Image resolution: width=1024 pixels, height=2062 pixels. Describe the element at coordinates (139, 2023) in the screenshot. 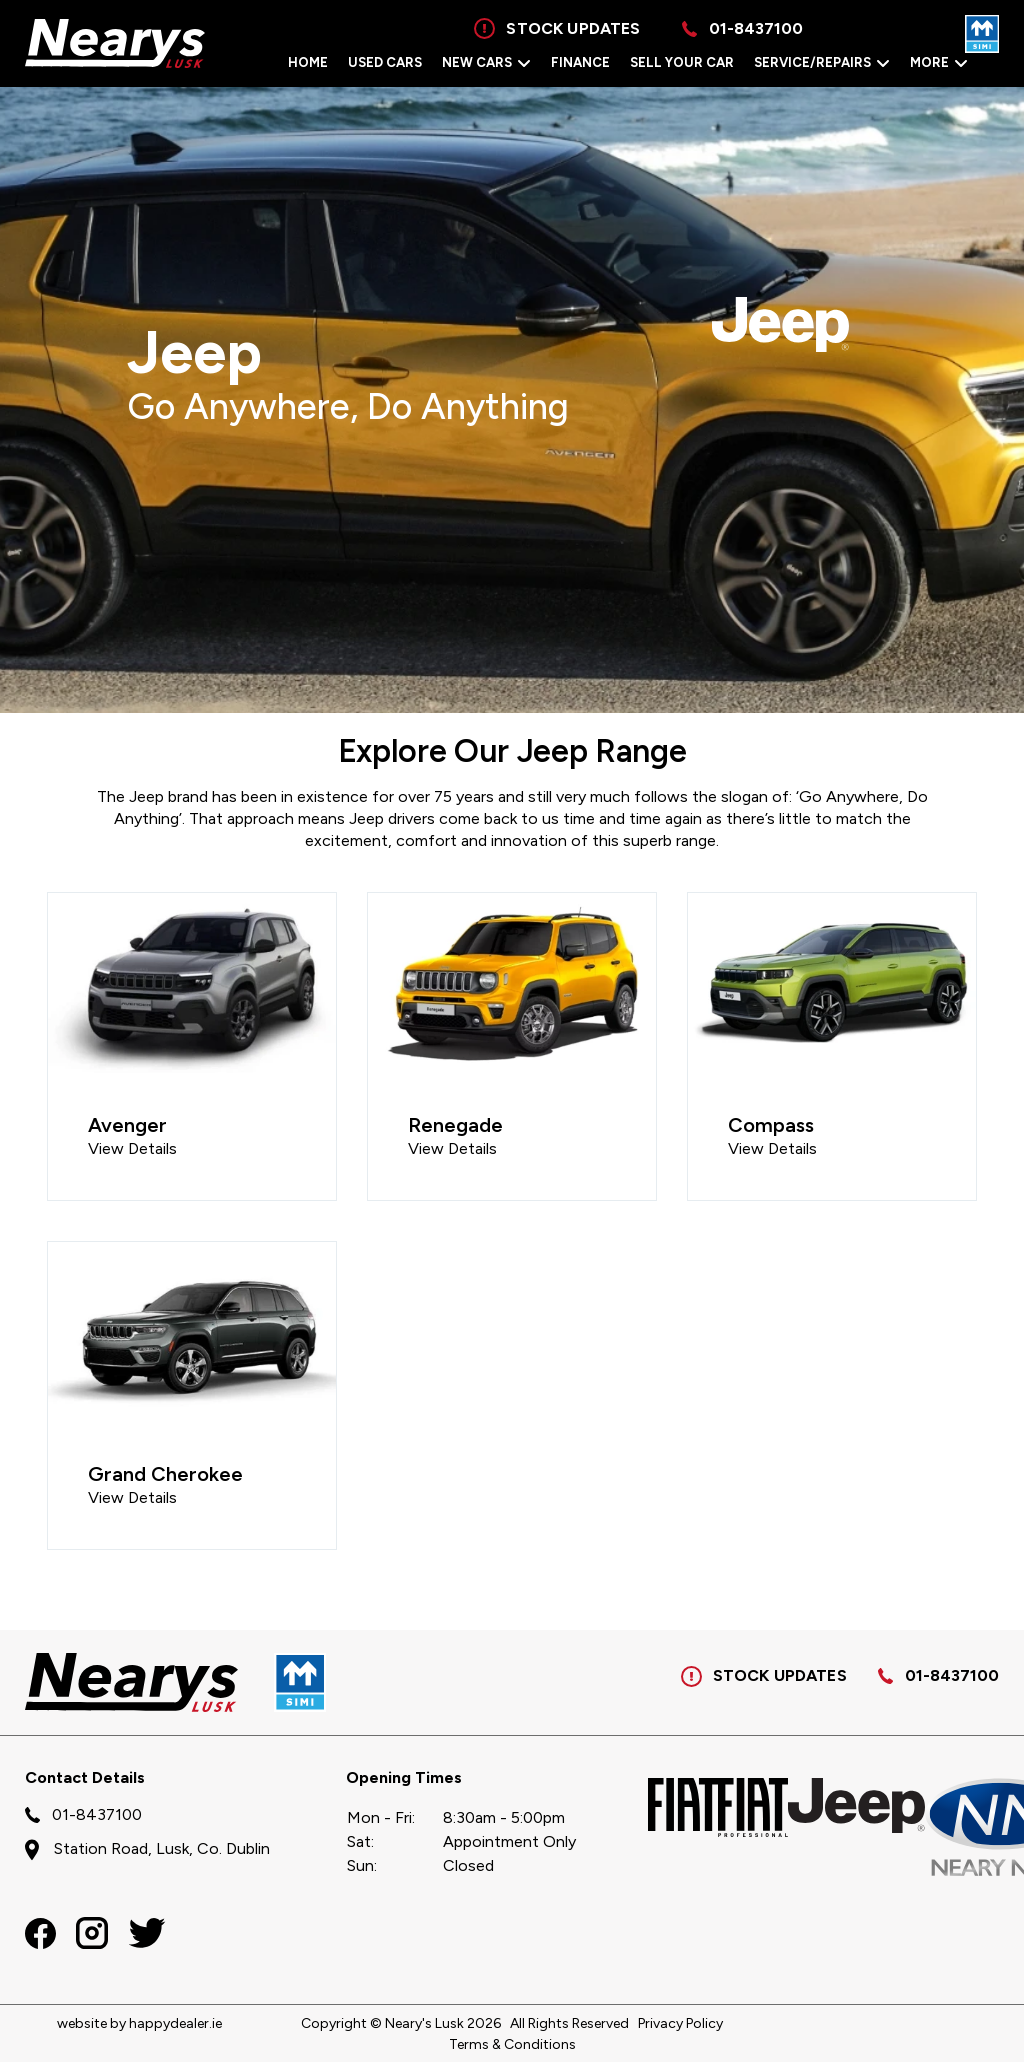

I see `website by happydealer.ie` at that location.